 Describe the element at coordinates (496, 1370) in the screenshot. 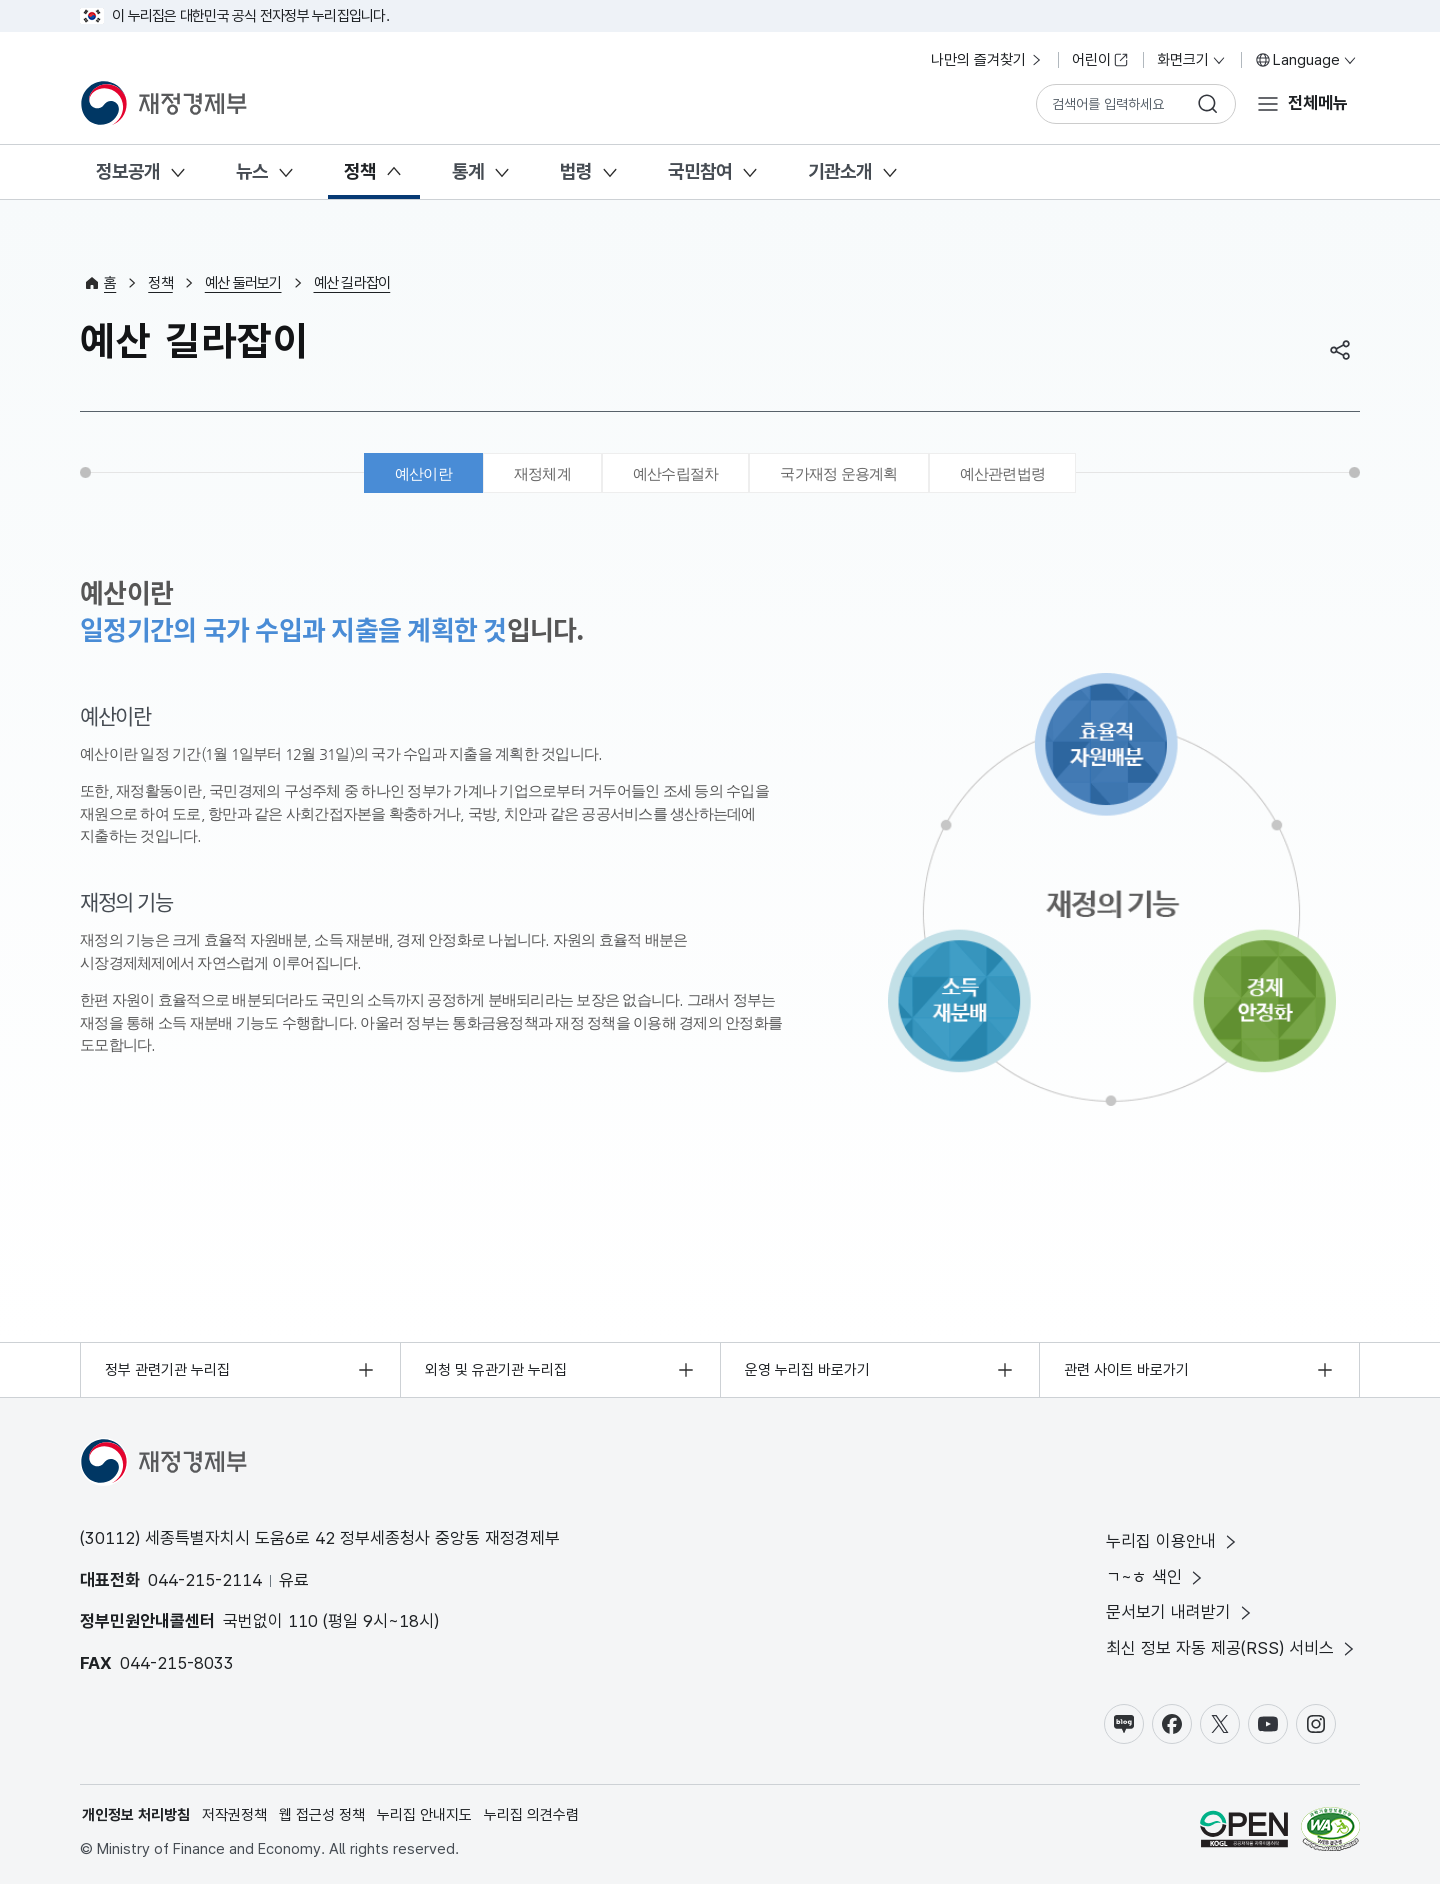

I see `외청 및 유관기관 누리집` at that location.